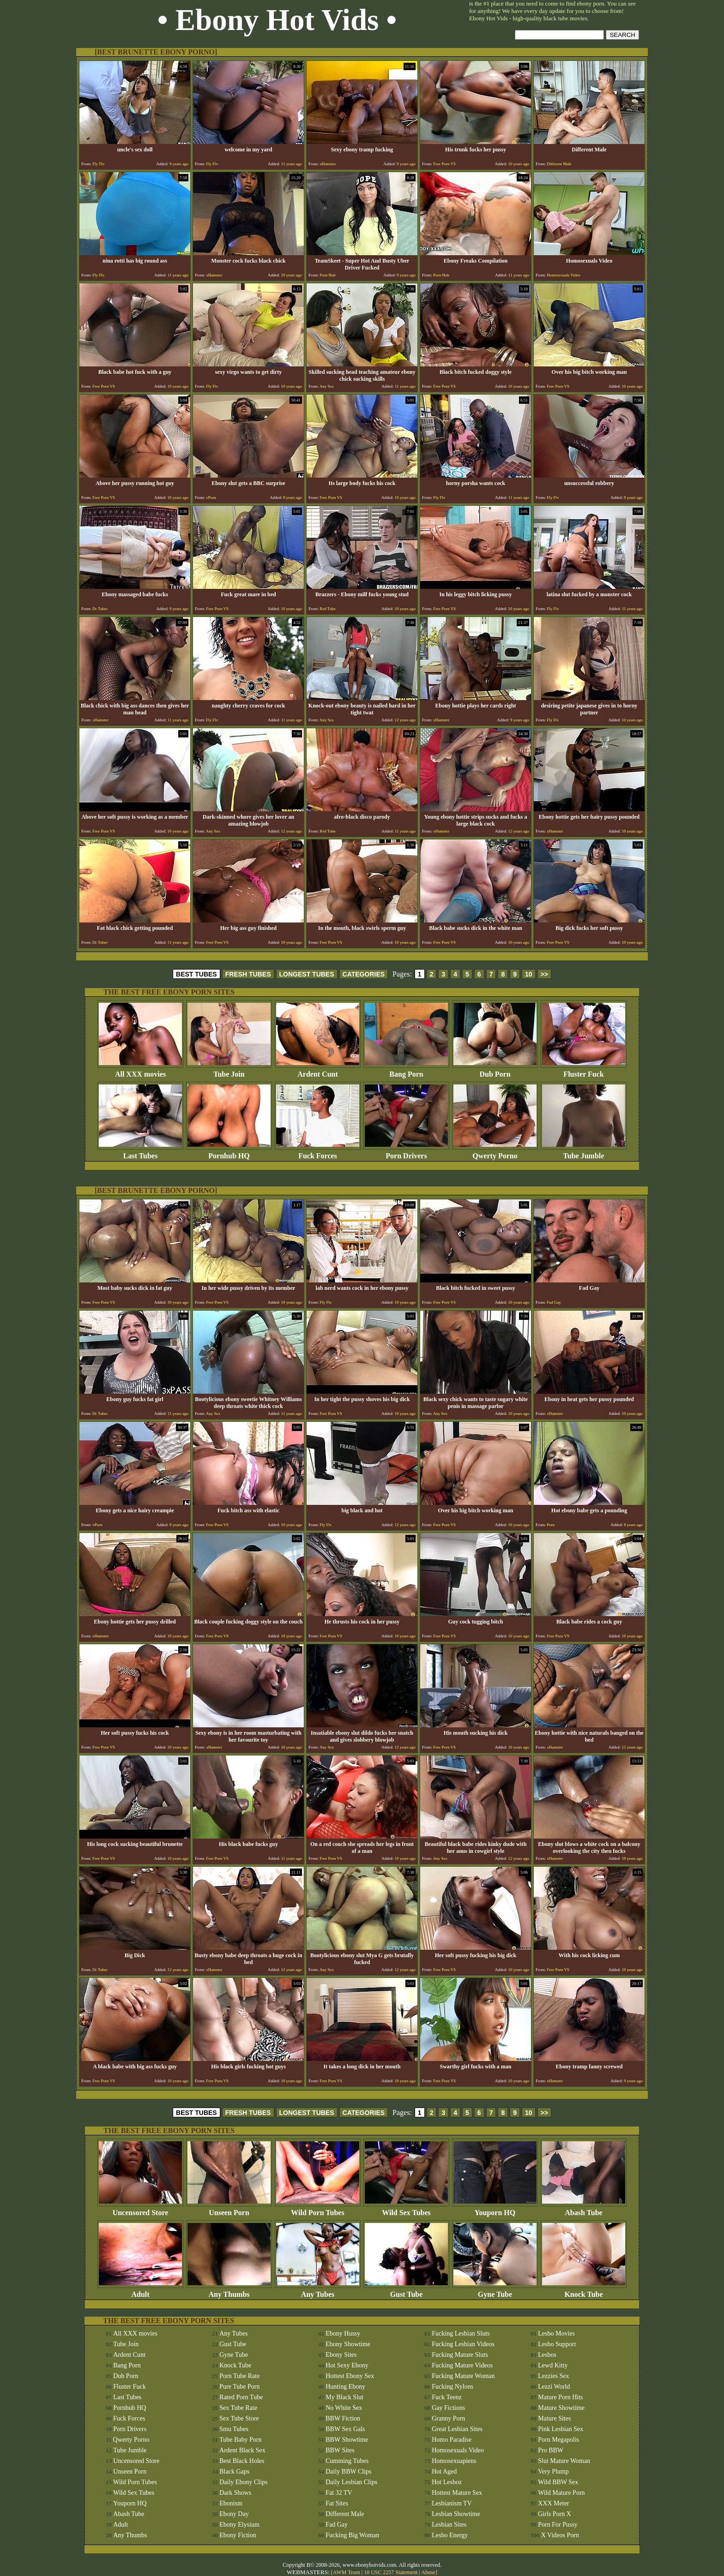  I want to click on BBW Showtime, so click(347, 2439).